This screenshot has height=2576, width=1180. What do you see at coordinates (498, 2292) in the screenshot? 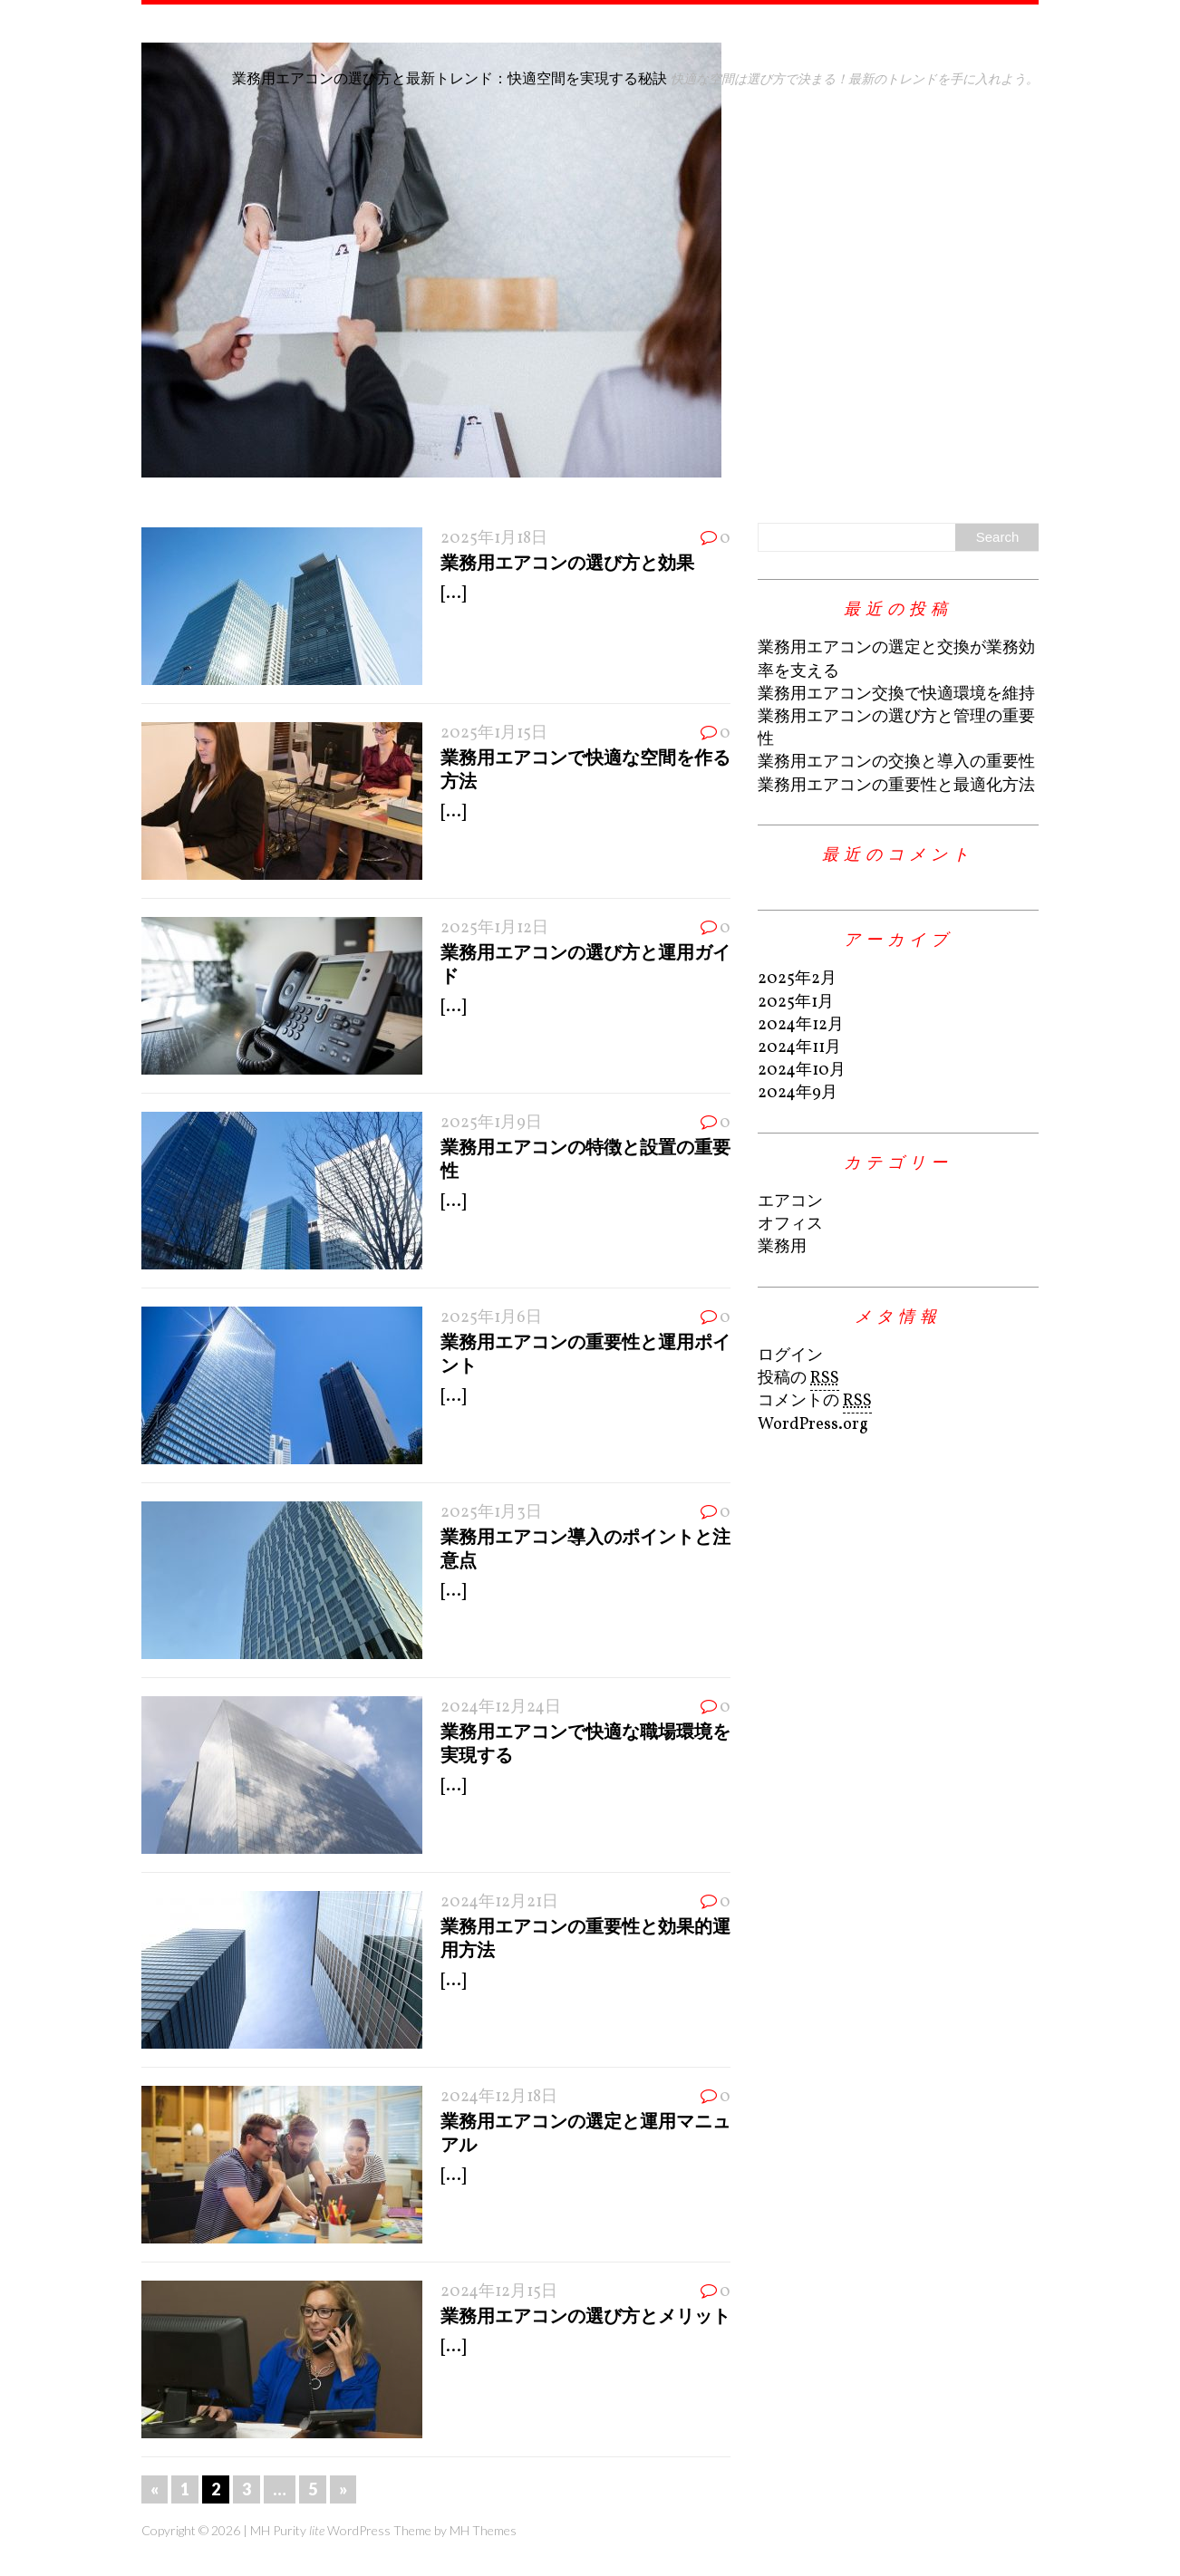
I see `2024年12月15日` at bounding box center [498, 2292].